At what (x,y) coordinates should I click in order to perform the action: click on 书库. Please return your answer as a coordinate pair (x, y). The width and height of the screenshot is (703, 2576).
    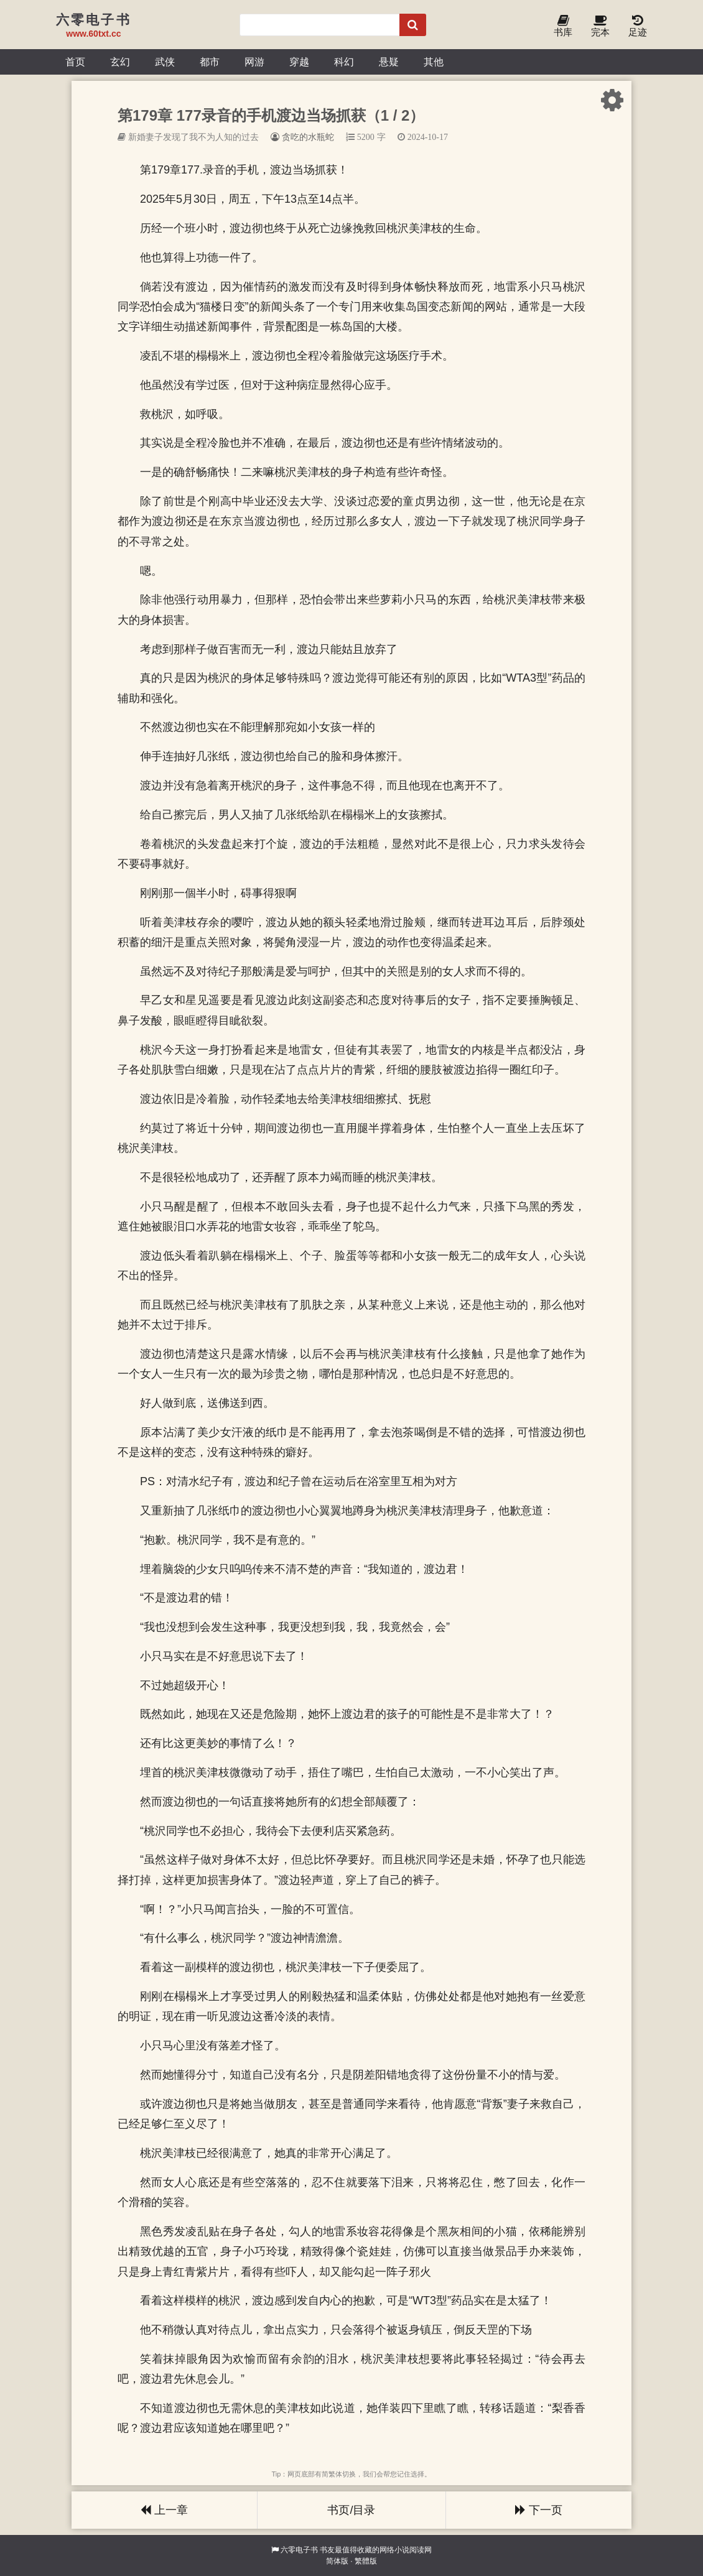
    Looking at the image, I should click on (563, 26).